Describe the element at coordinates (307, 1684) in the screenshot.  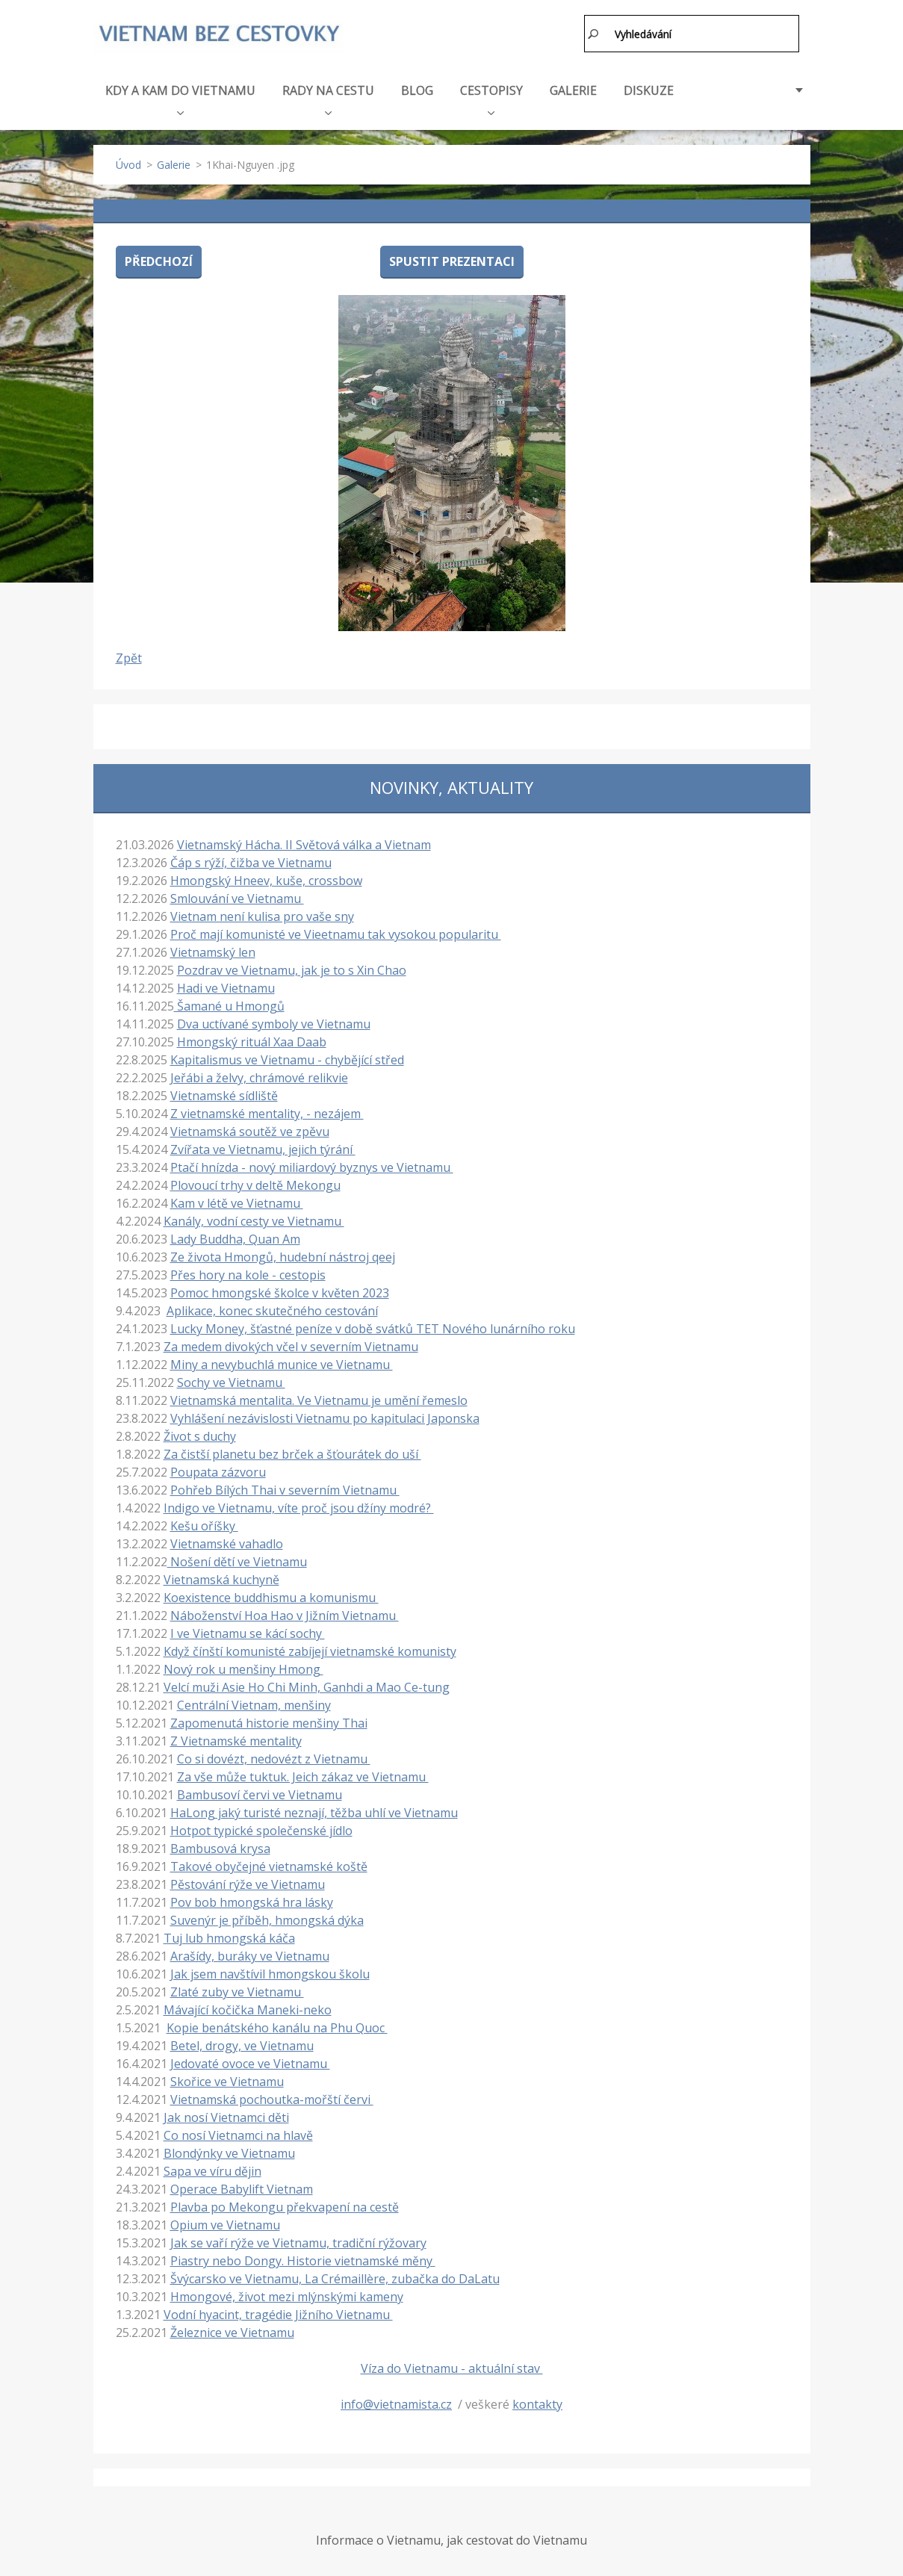
I see `Velcí muži Asie Ho Chi Minh, Ganhdi a Mao Ce-tung` at that location.